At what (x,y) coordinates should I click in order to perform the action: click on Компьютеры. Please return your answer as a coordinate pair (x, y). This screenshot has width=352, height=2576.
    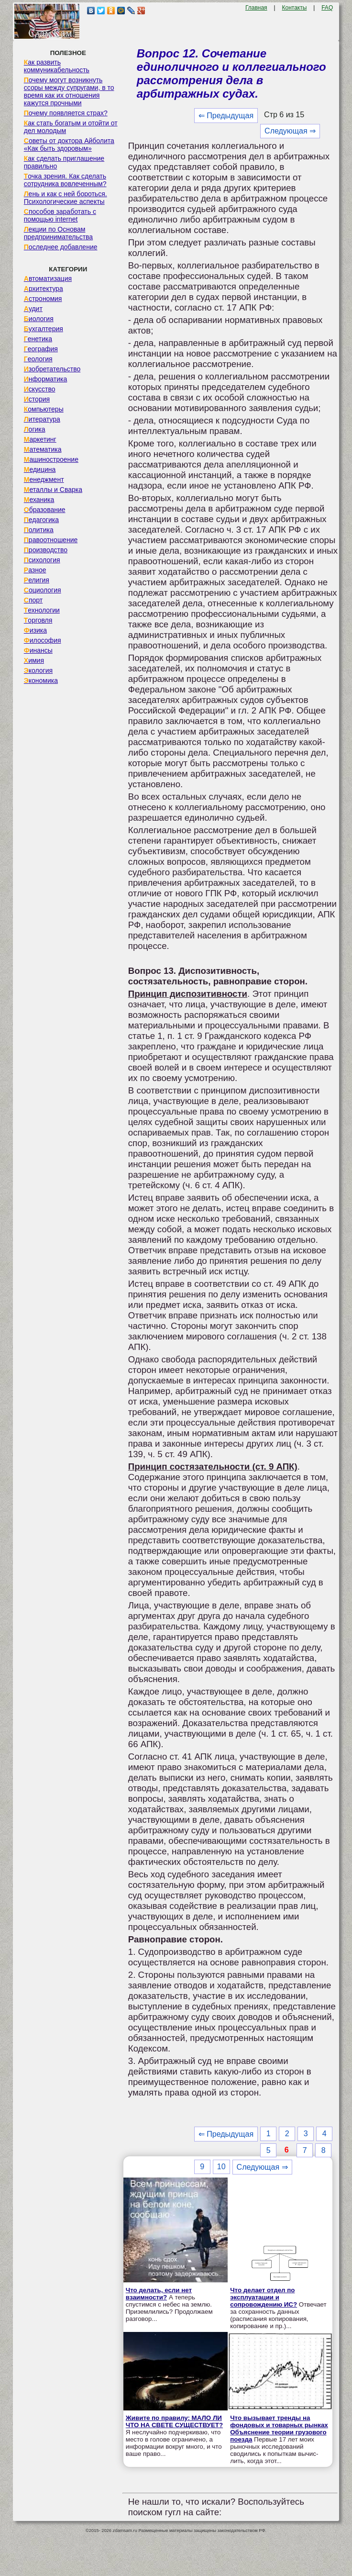
    Looking at the image, I should click on (44, 409).